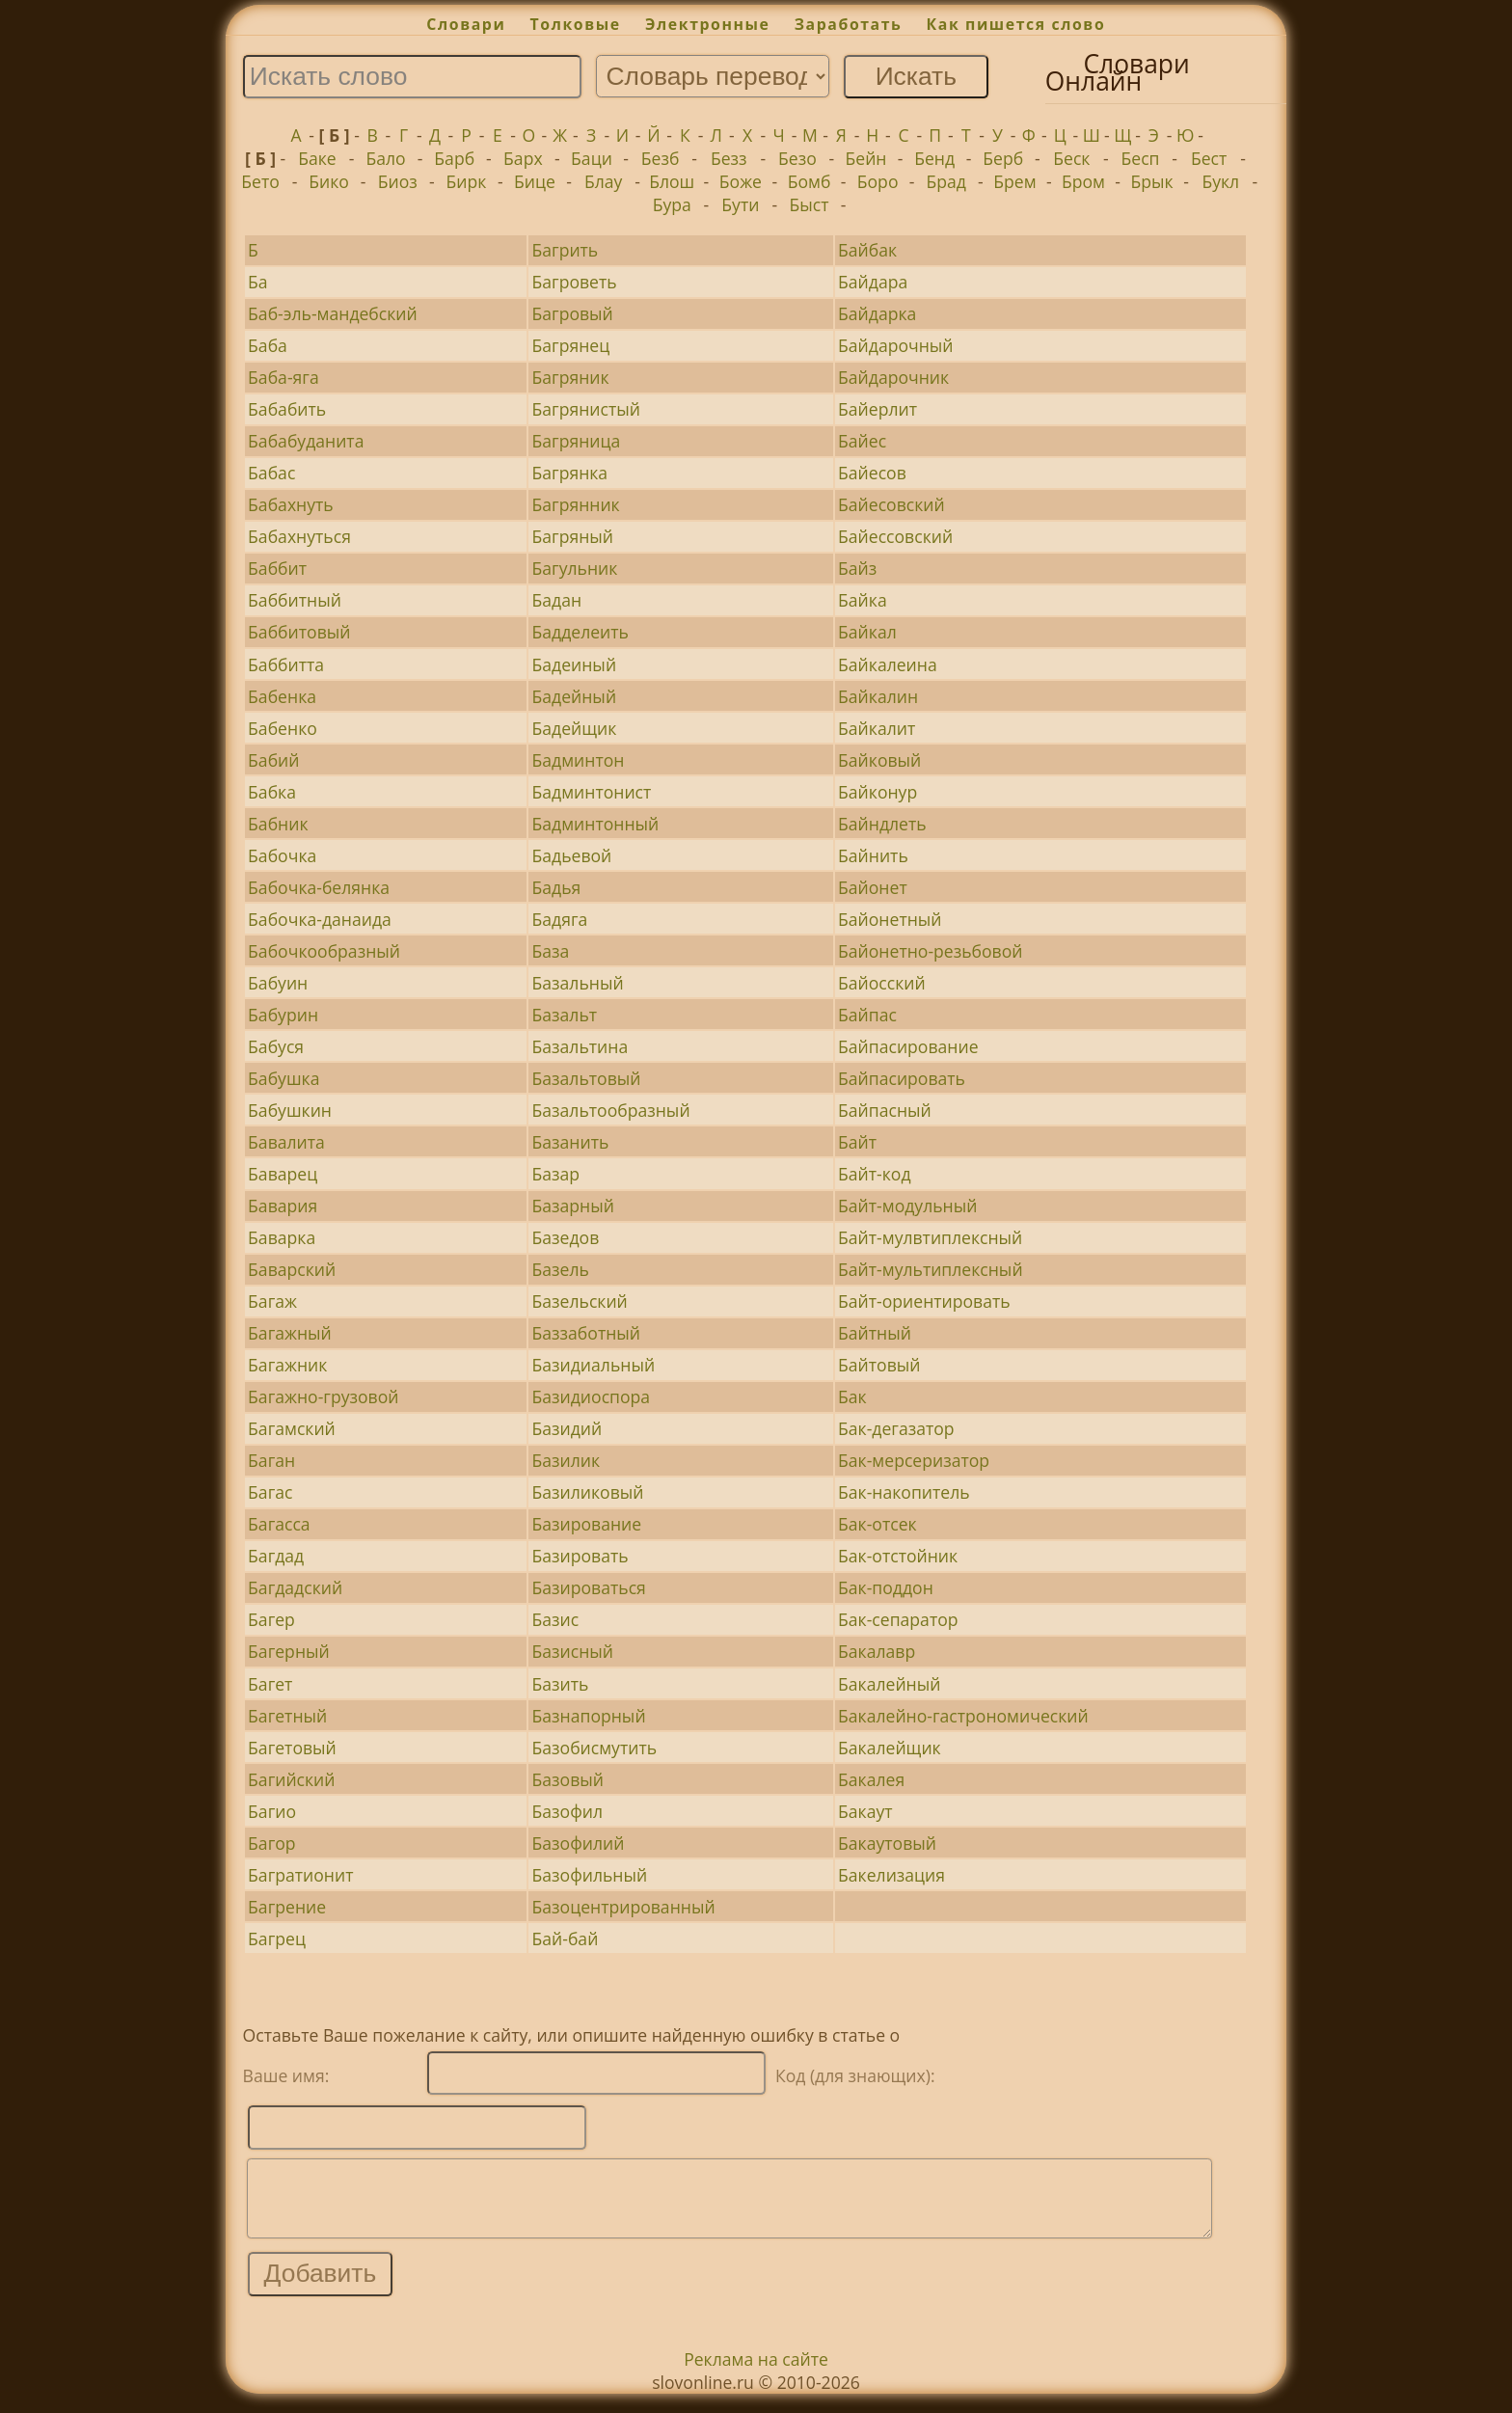  Describe the element at coordinates (578, 760) in the screenshot. I see `Бадминтон` at that location.